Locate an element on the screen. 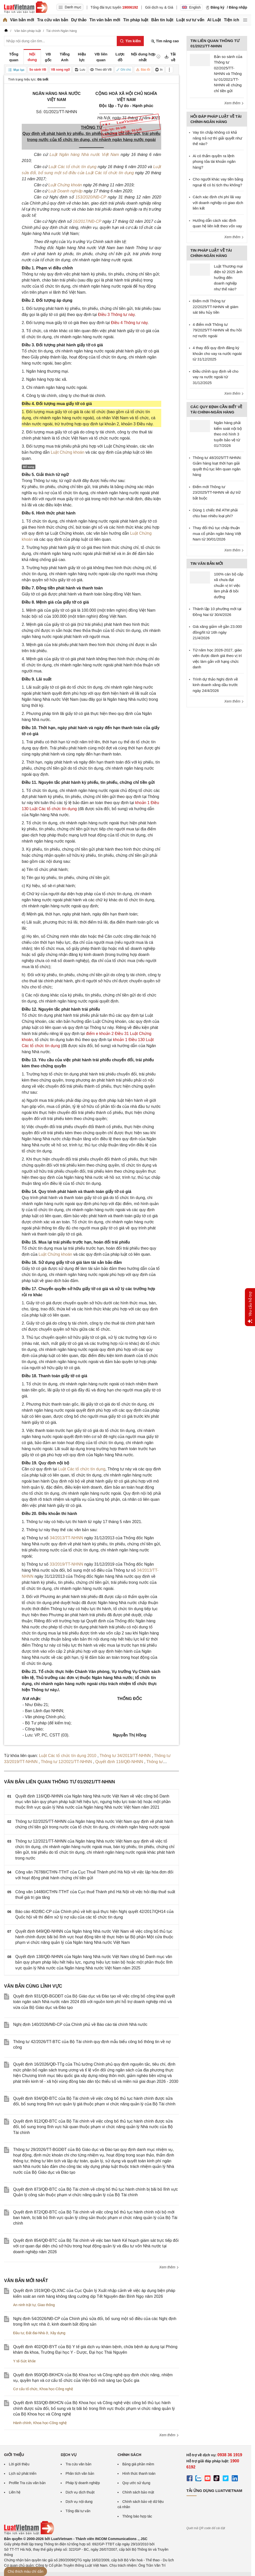 The image size is (255, 2576). Điểm mới Thông tư 22/2025/TT-NHNN về giám sát tiêu hủy tiền is located at coordinates (216, 306).